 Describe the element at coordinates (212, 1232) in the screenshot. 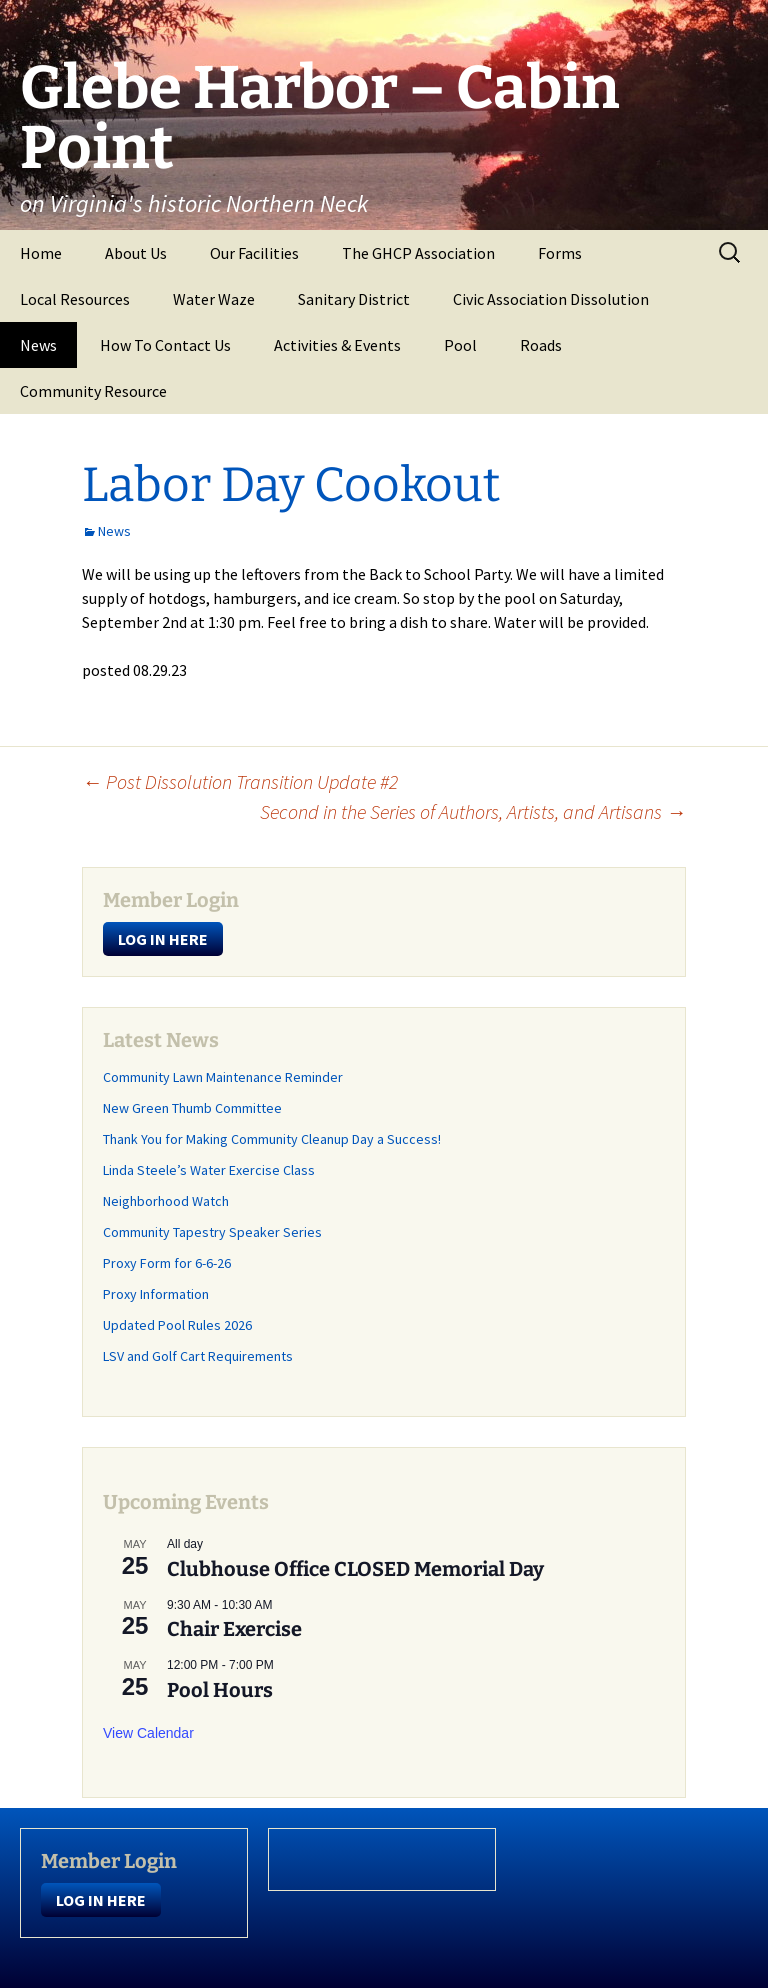

I see `Community Tapestry Speaker Series` at that location.